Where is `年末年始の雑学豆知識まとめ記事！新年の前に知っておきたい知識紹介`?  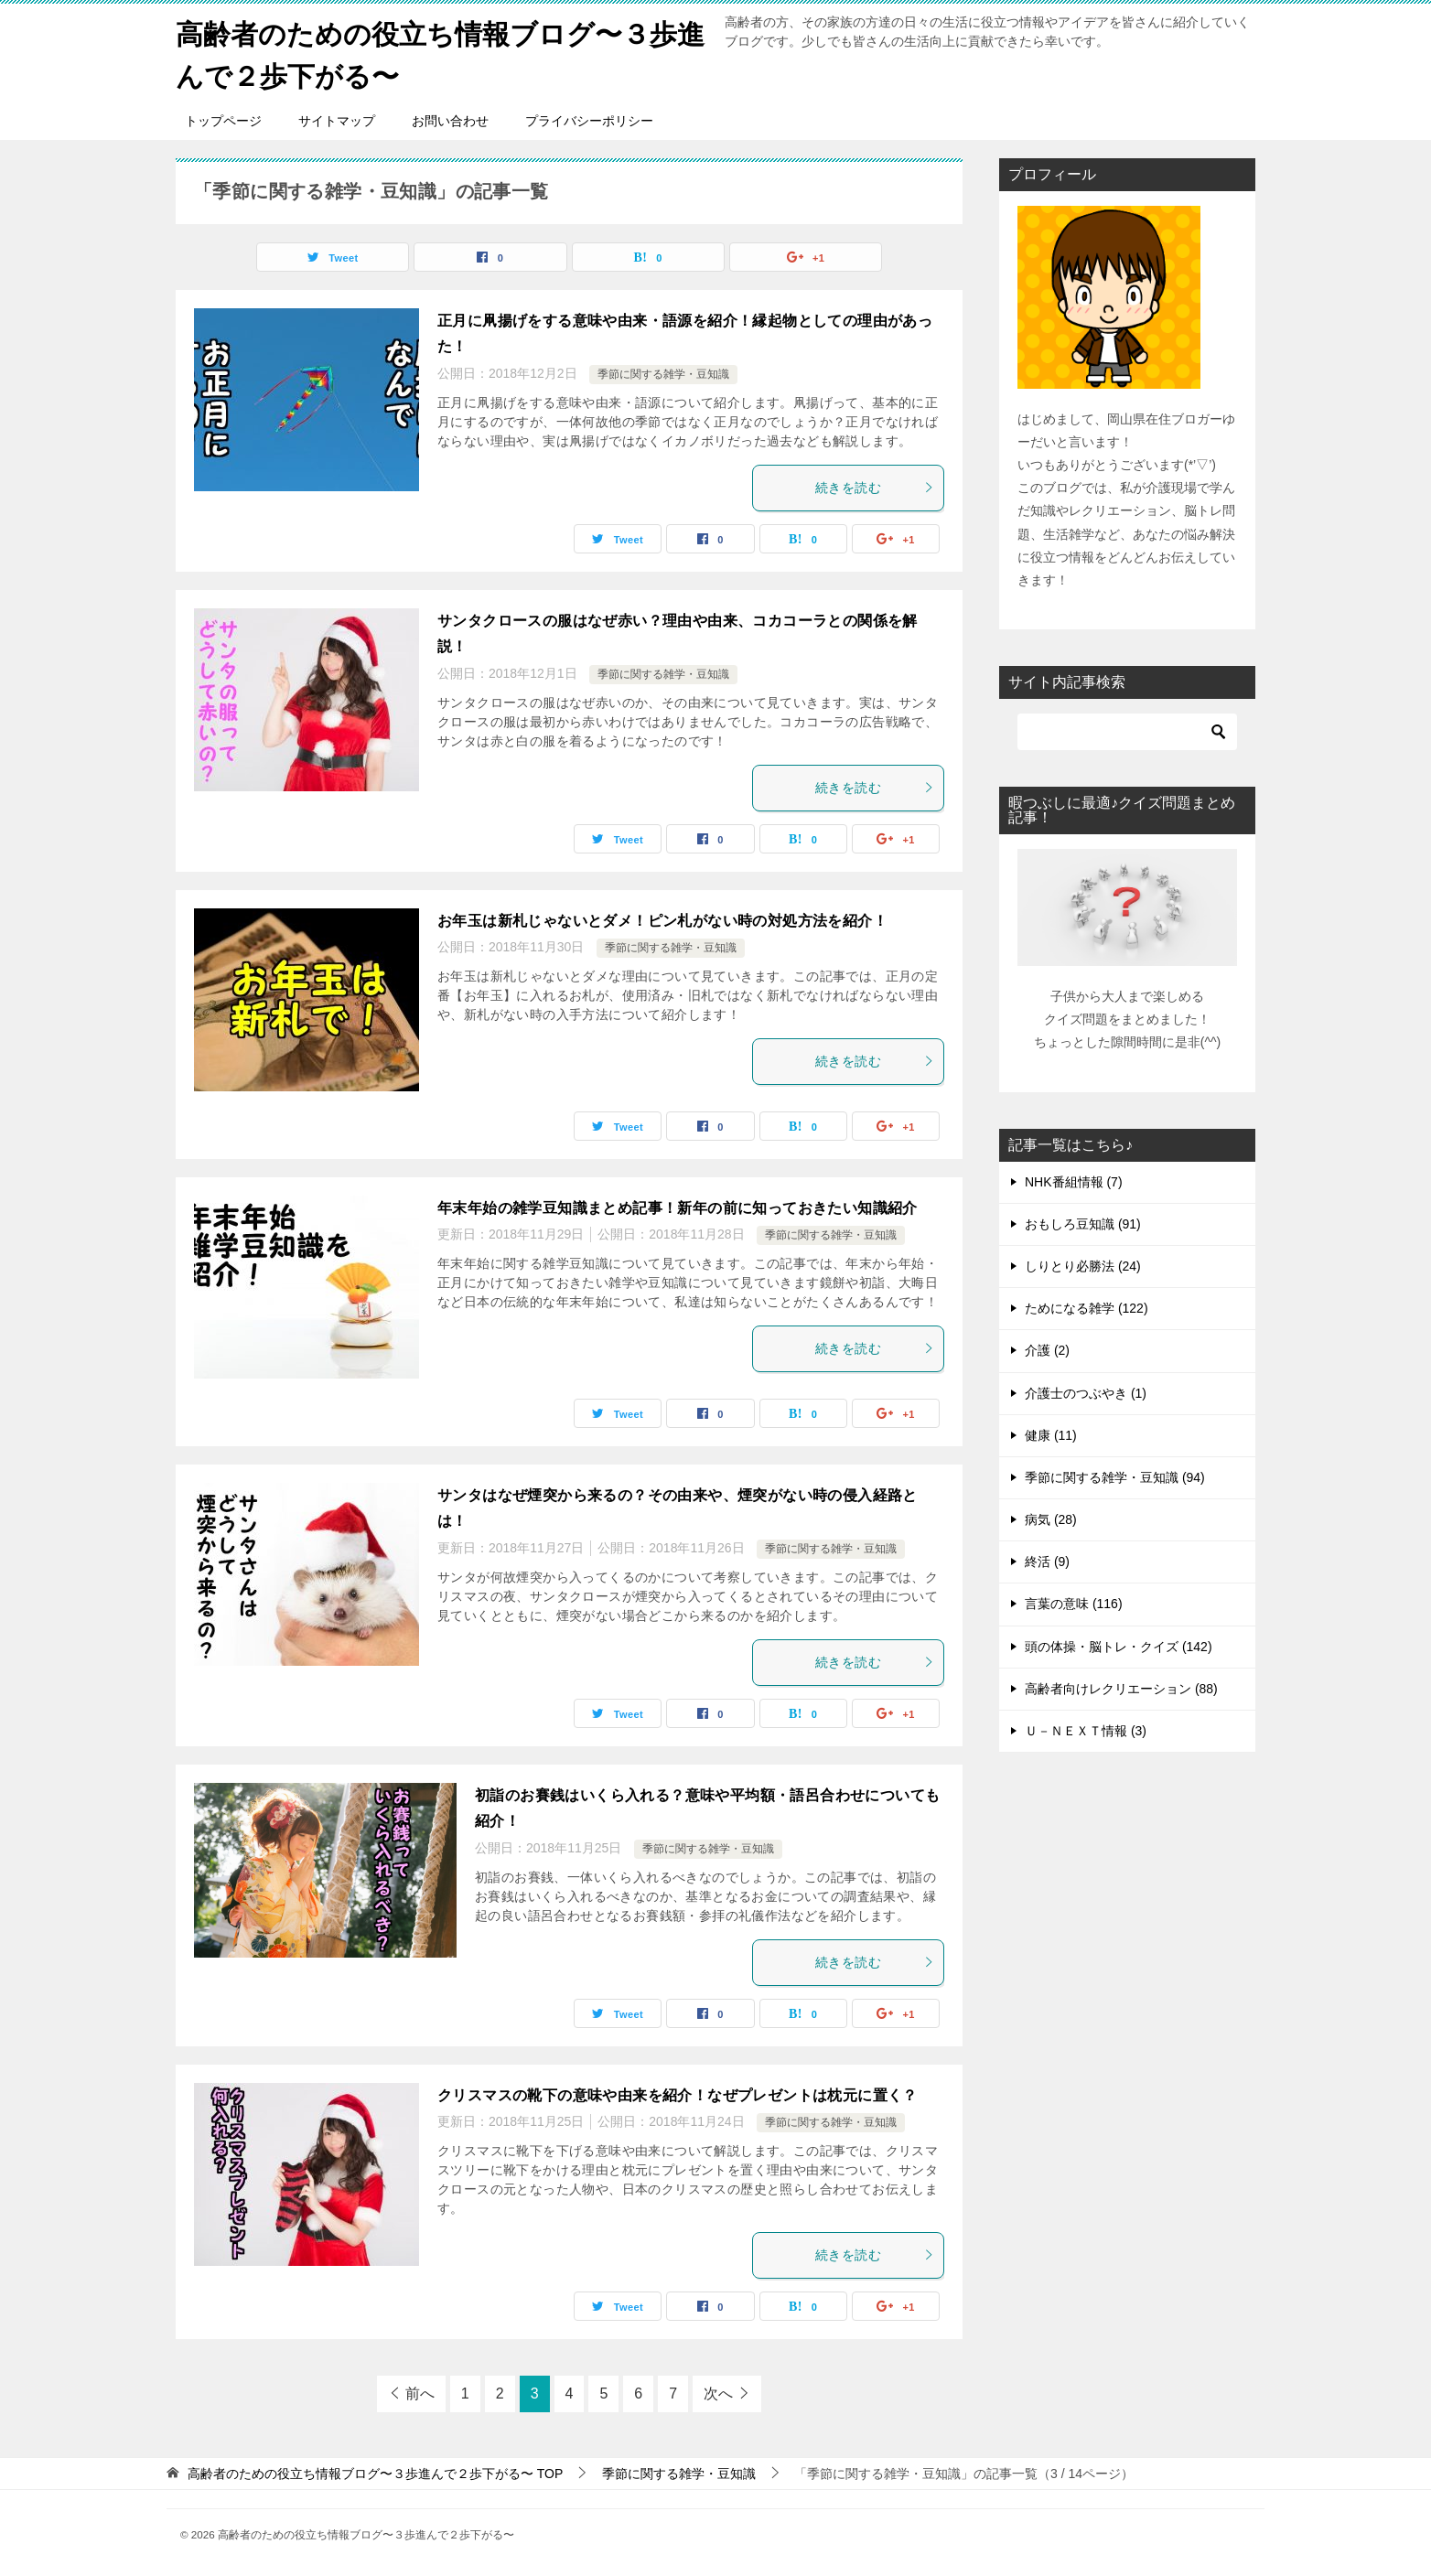 年末年始の雑学豆知識まとめ記事！新年の前に知っておきたい知識紹介 is located at coordinates (677, 1206).